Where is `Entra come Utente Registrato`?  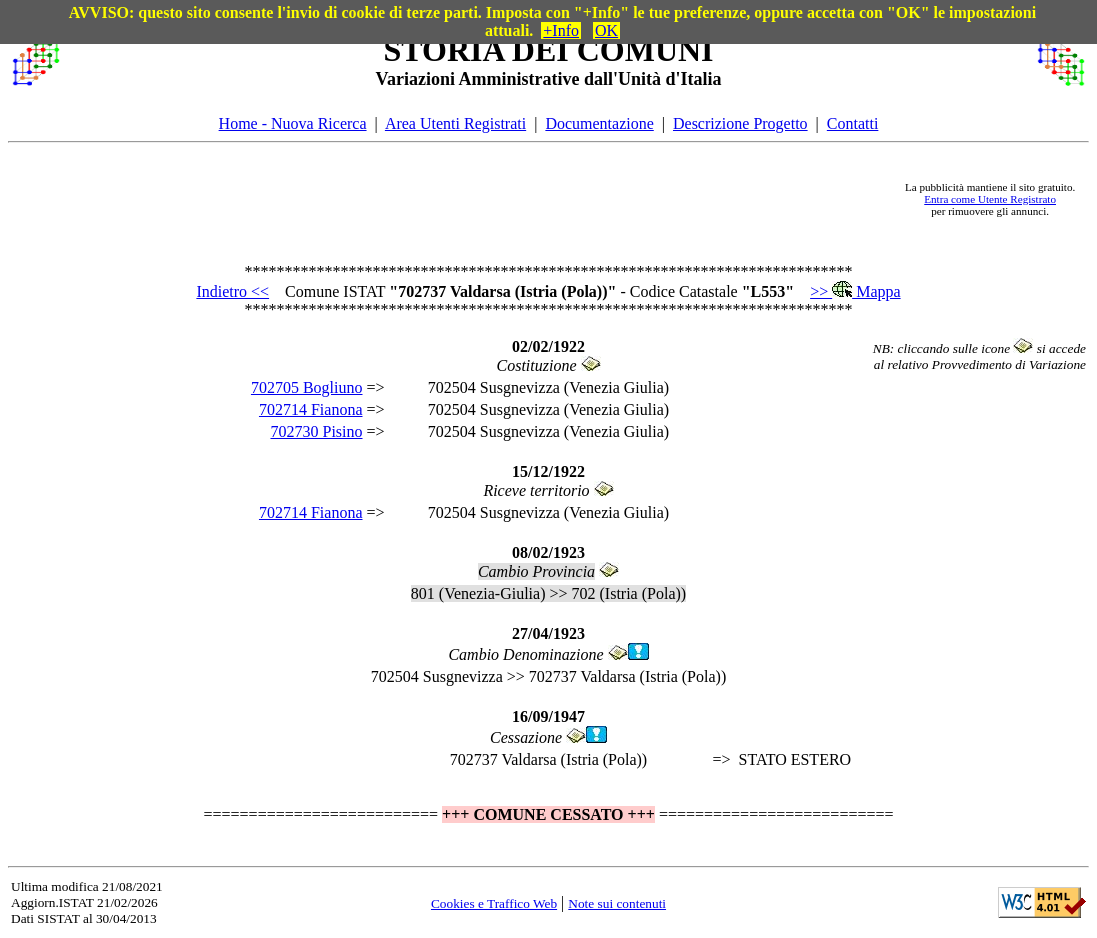
Entra come Utente Registrato is located at coordinates (990, 199).